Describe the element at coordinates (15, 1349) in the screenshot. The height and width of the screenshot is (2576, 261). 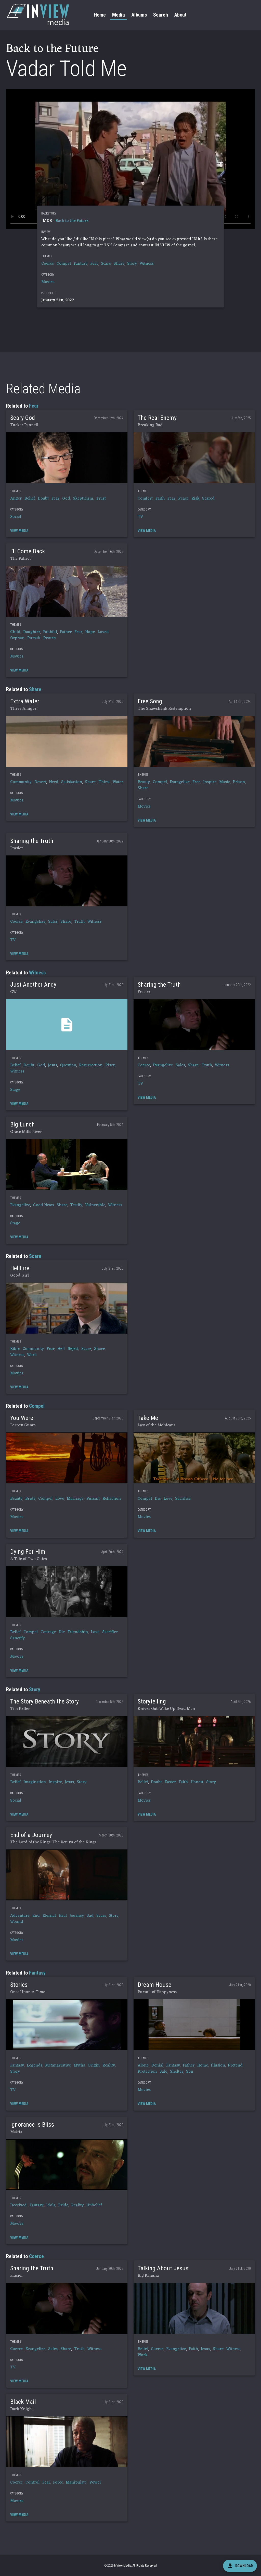
I see `Bible` at that location.